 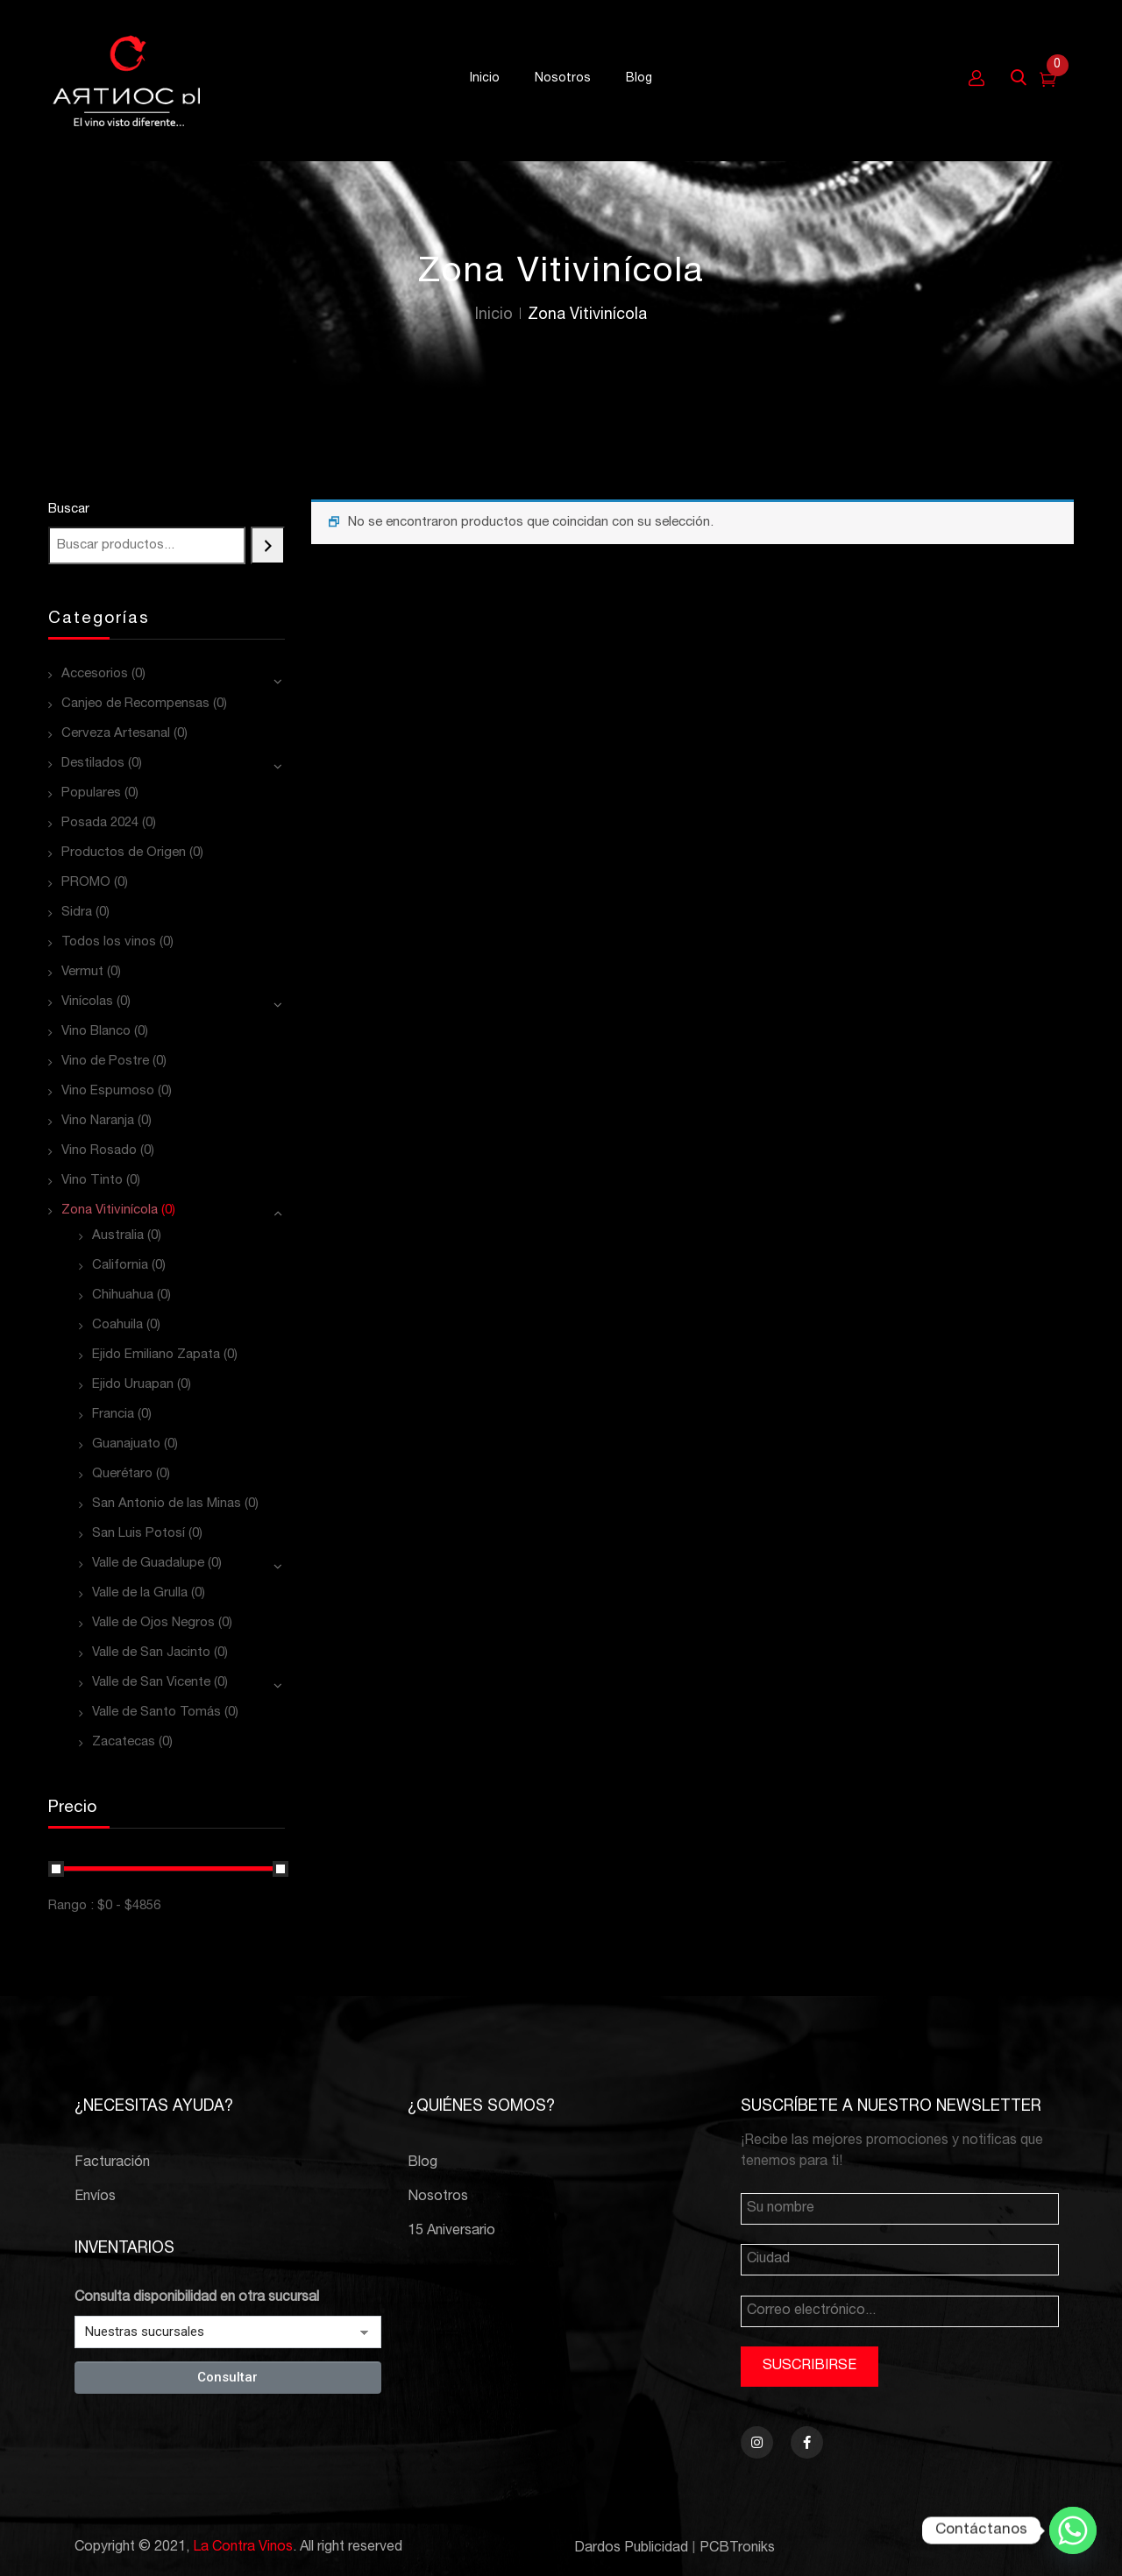 I want to click on La Contra Vinos, so click(x=243, y=2548).